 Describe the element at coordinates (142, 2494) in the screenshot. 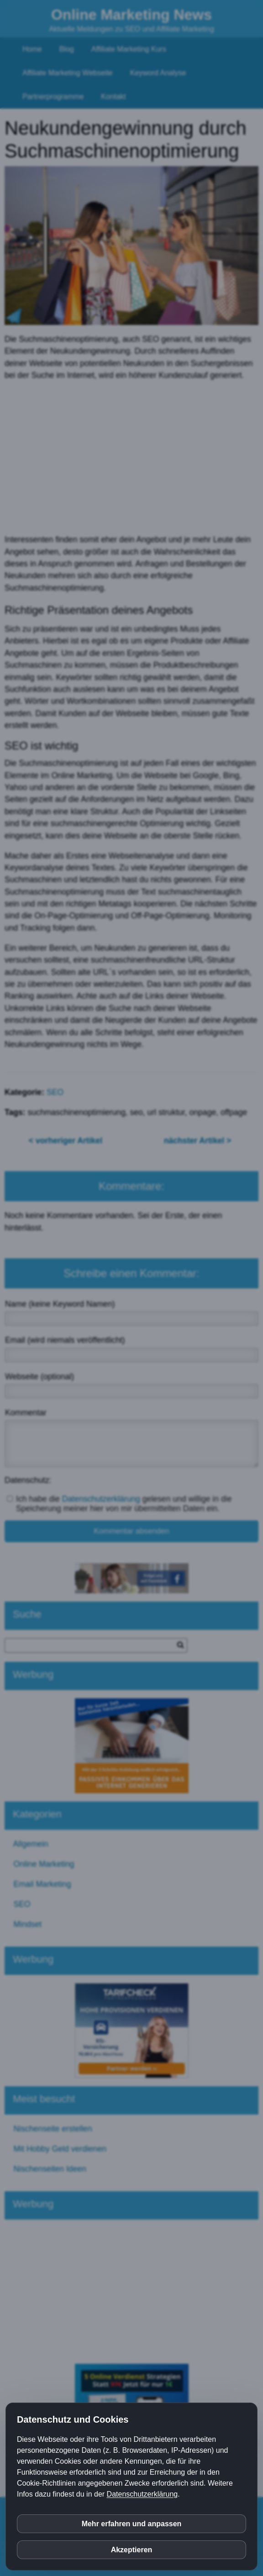

I see `Datenschutzerklärung` at that location.